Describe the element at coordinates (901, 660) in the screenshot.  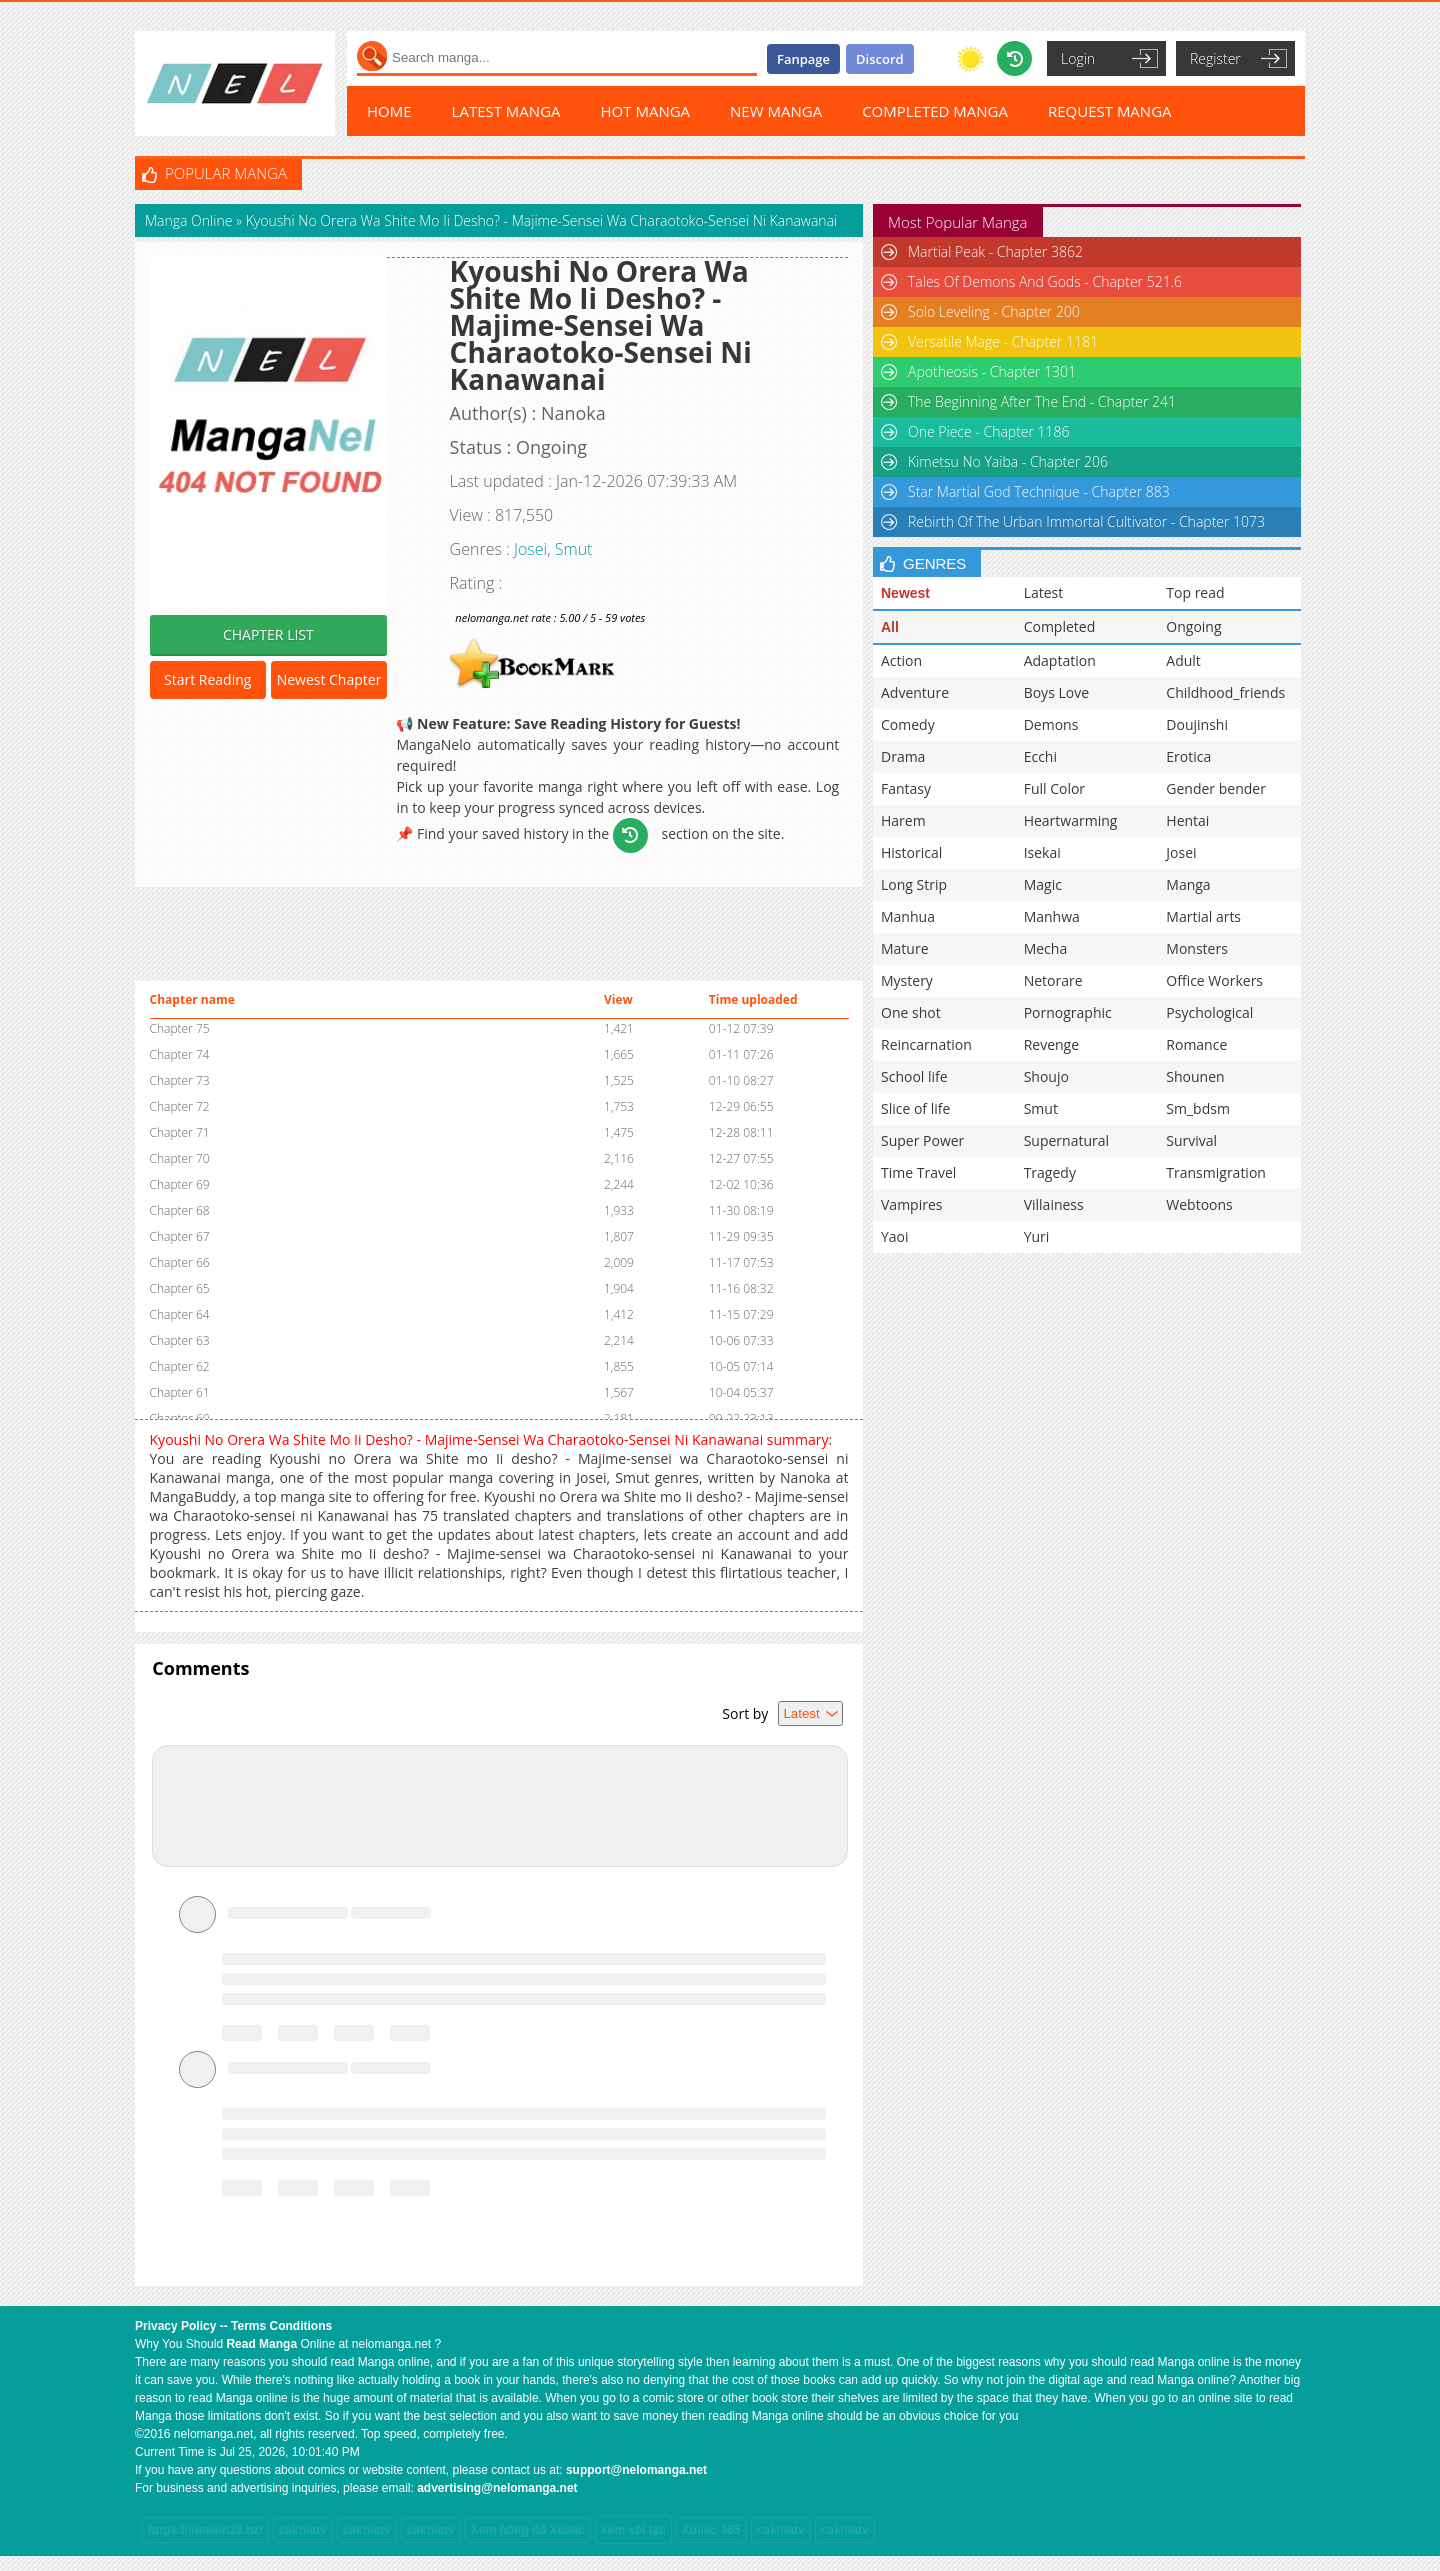
I see `Action` at that location.